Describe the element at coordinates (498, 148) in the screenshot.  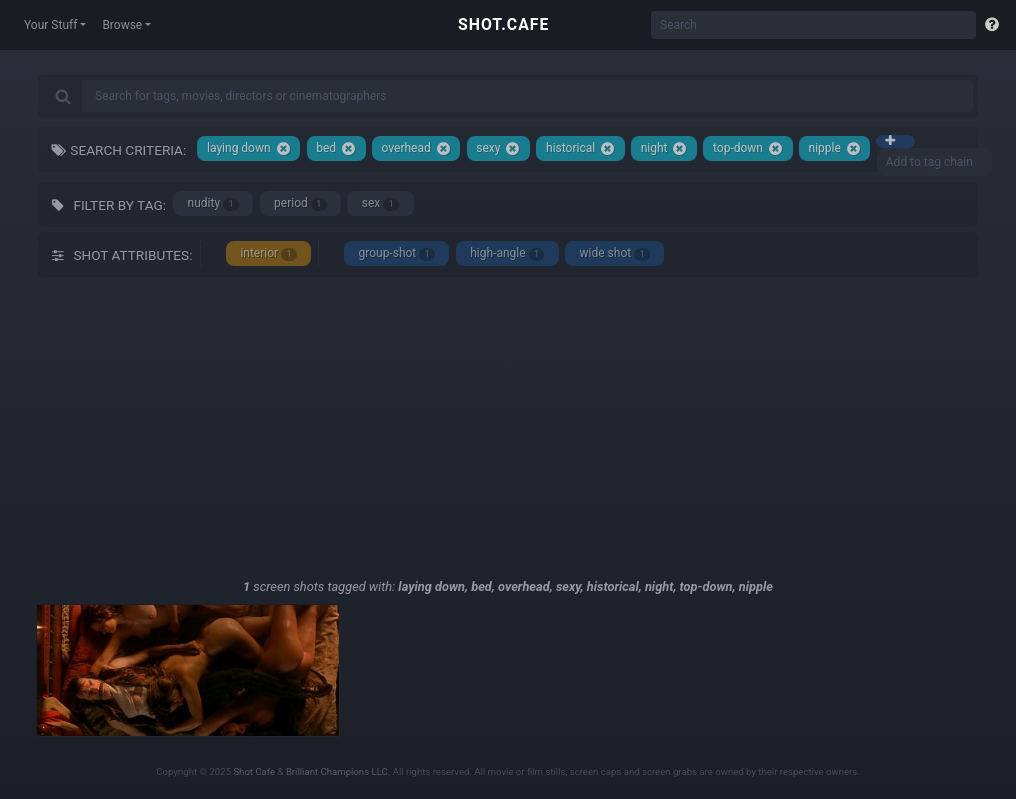
I see `sexy` at that location.